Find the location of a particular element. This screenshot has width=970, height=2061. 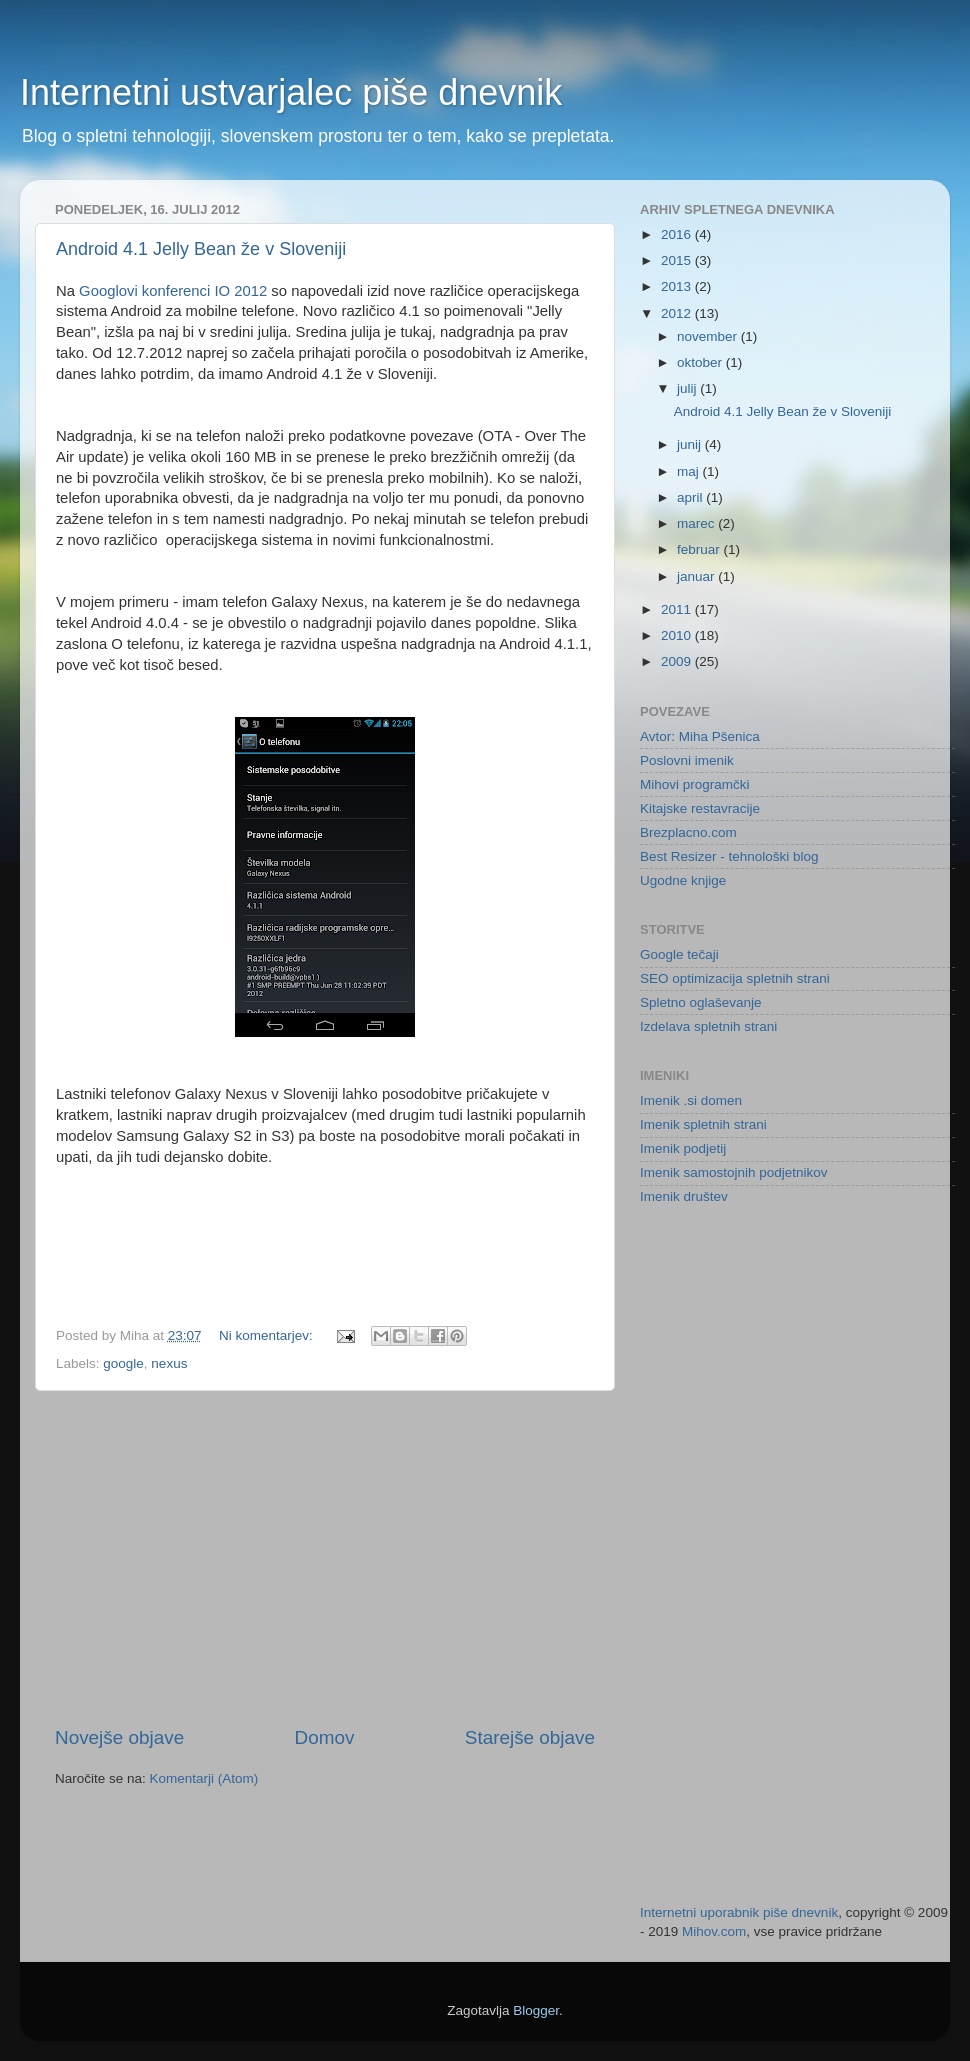

januar is located at coordinates (697, 576).